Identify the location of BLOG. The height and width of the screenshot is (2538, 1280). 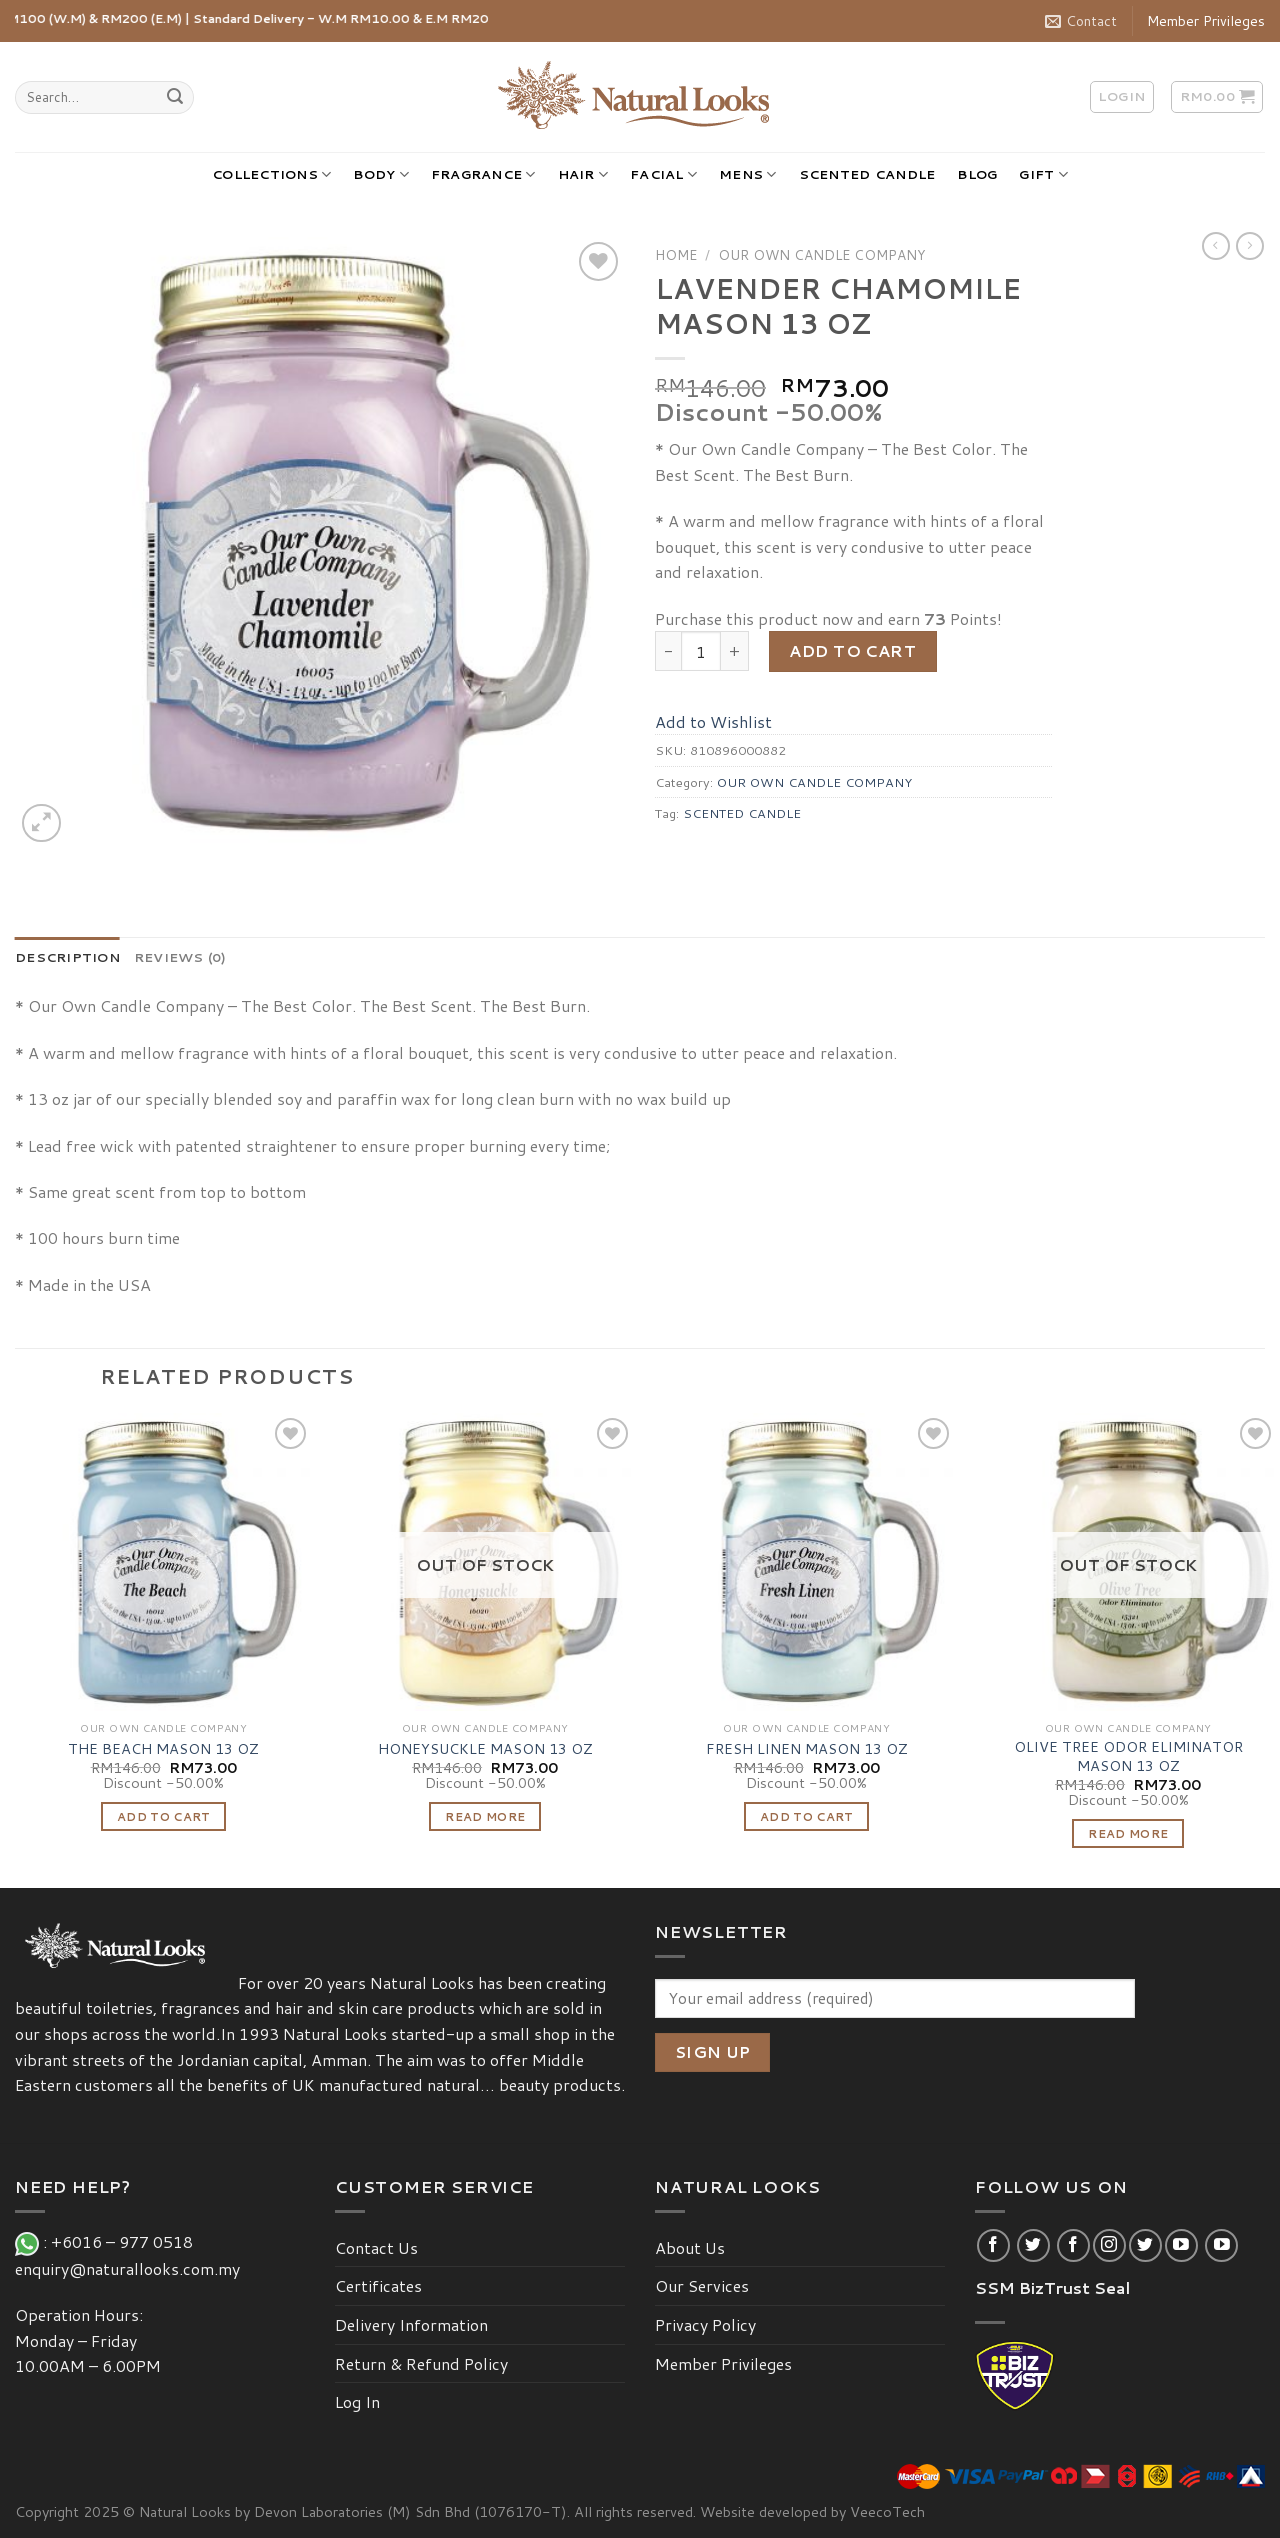
(977, 174).